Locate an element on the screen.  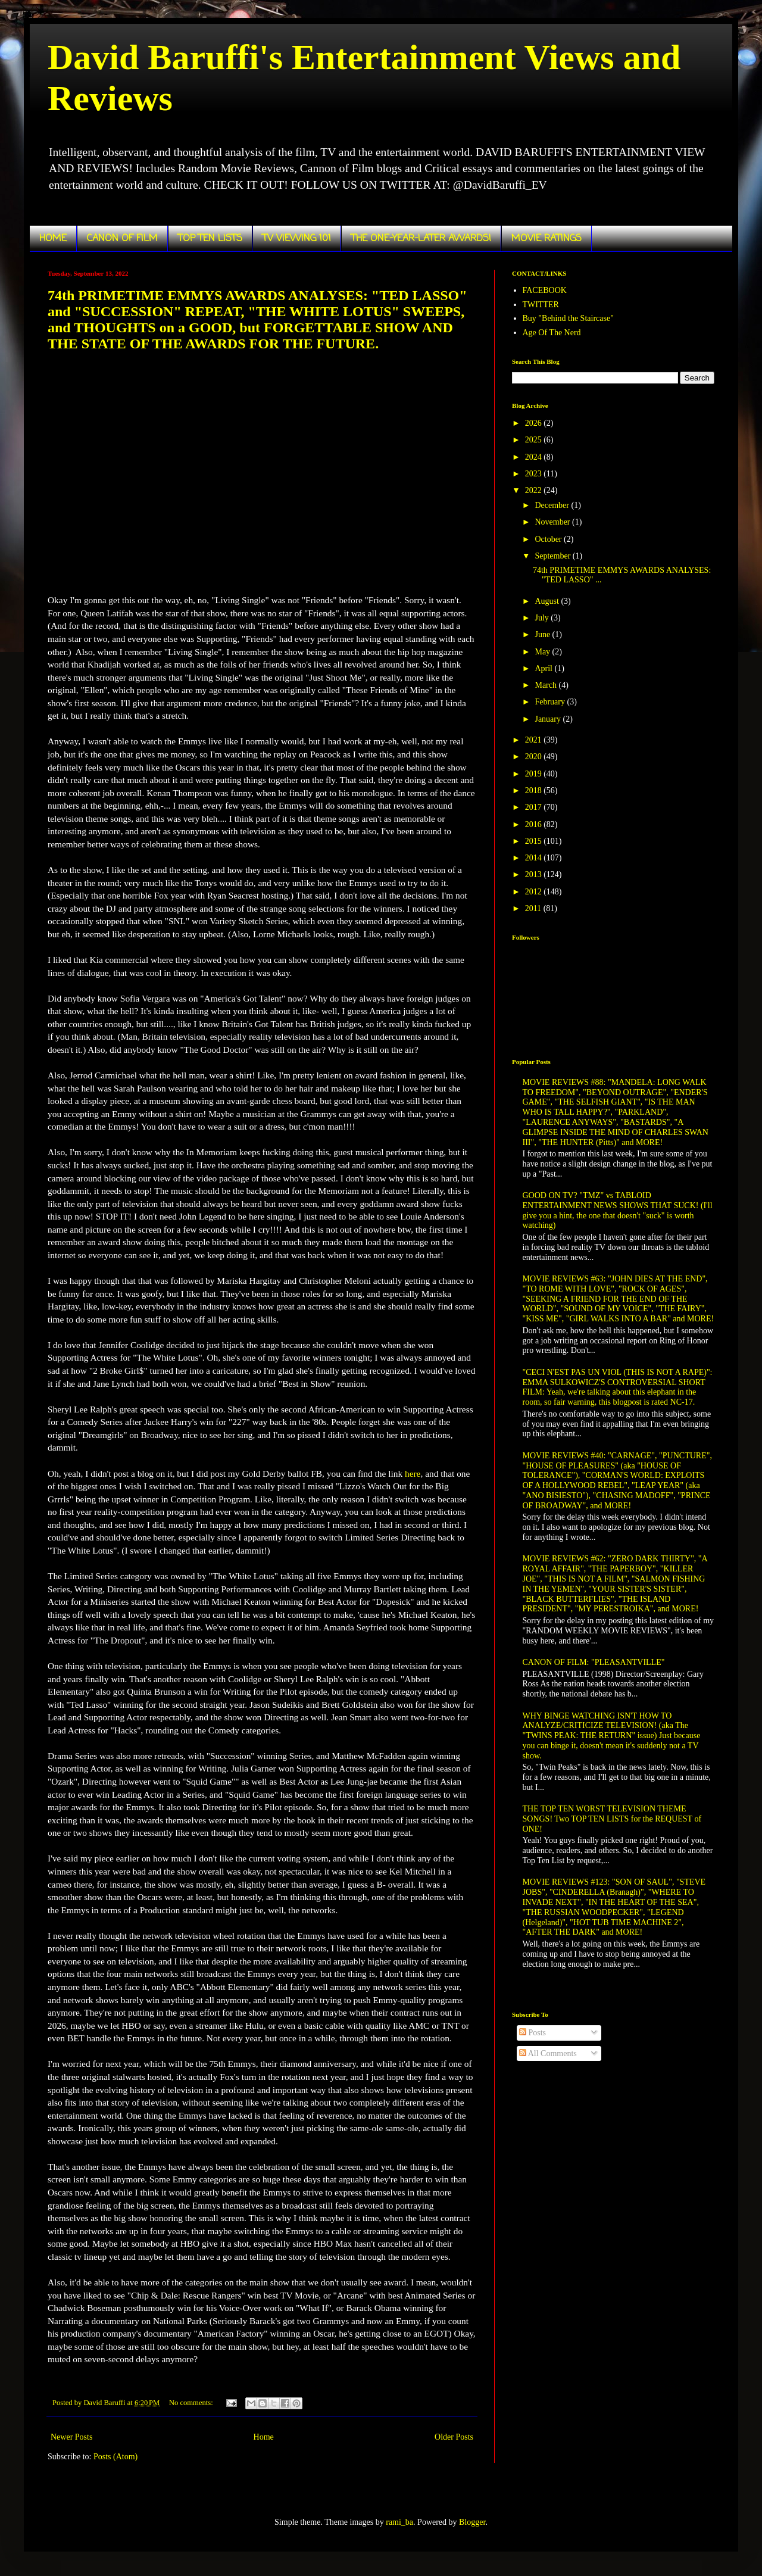
2026 is located at coordinates (534, 423).